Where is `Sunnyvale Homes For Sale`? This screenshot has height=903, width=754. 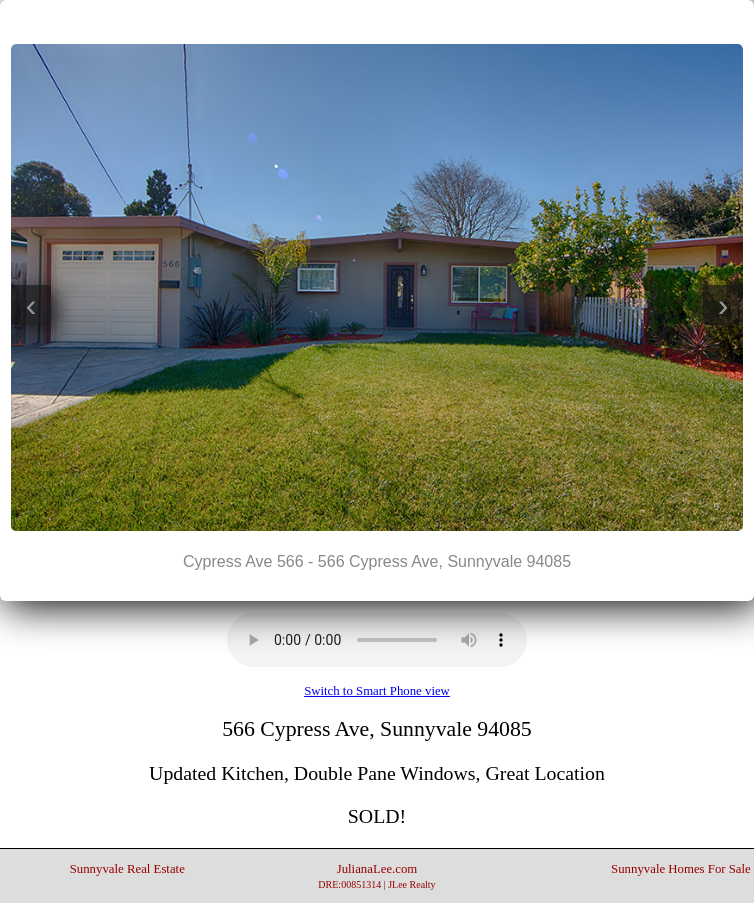
Sunnyvale Homes For Sale is located at coordinates (681, 869).